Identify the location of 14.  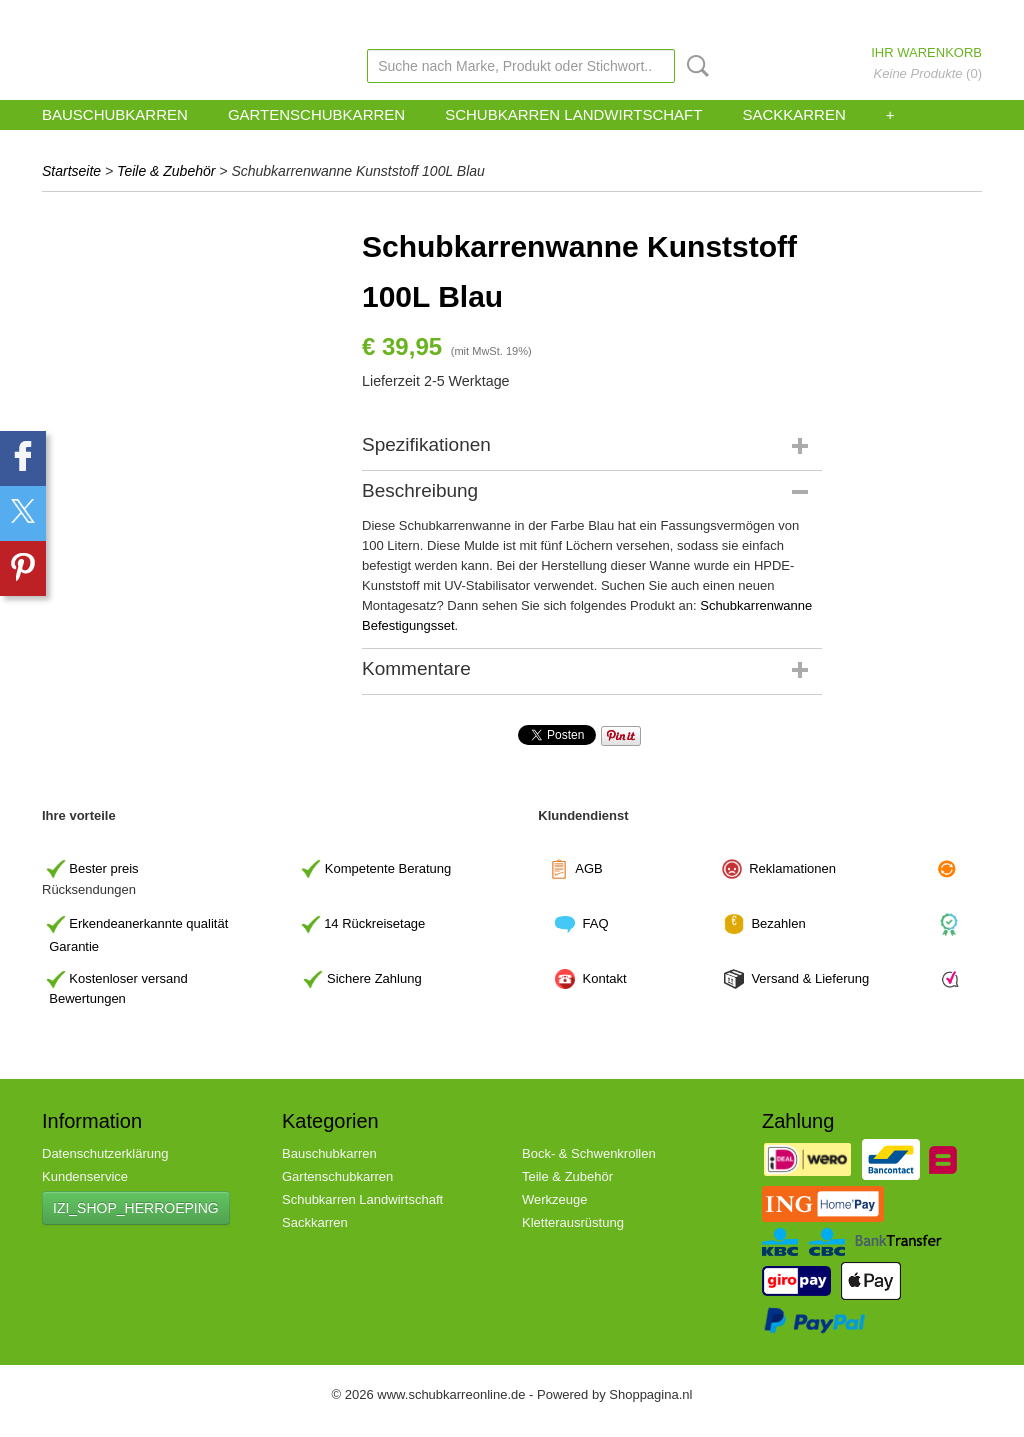
(374, 923).